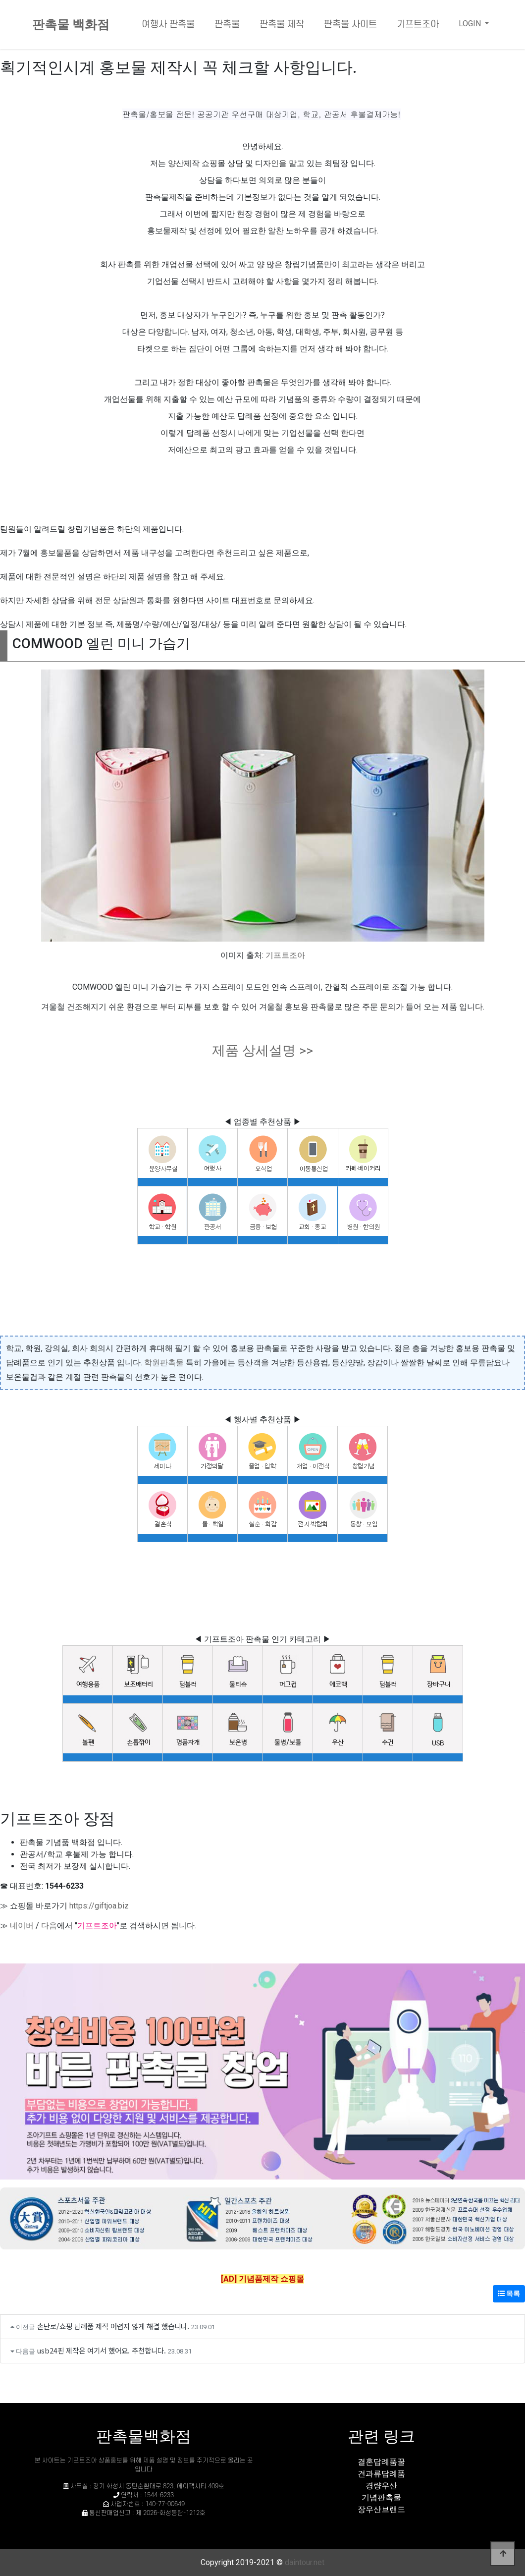  I want to click on 제품 상세설명 >>, so click(262, 1051).